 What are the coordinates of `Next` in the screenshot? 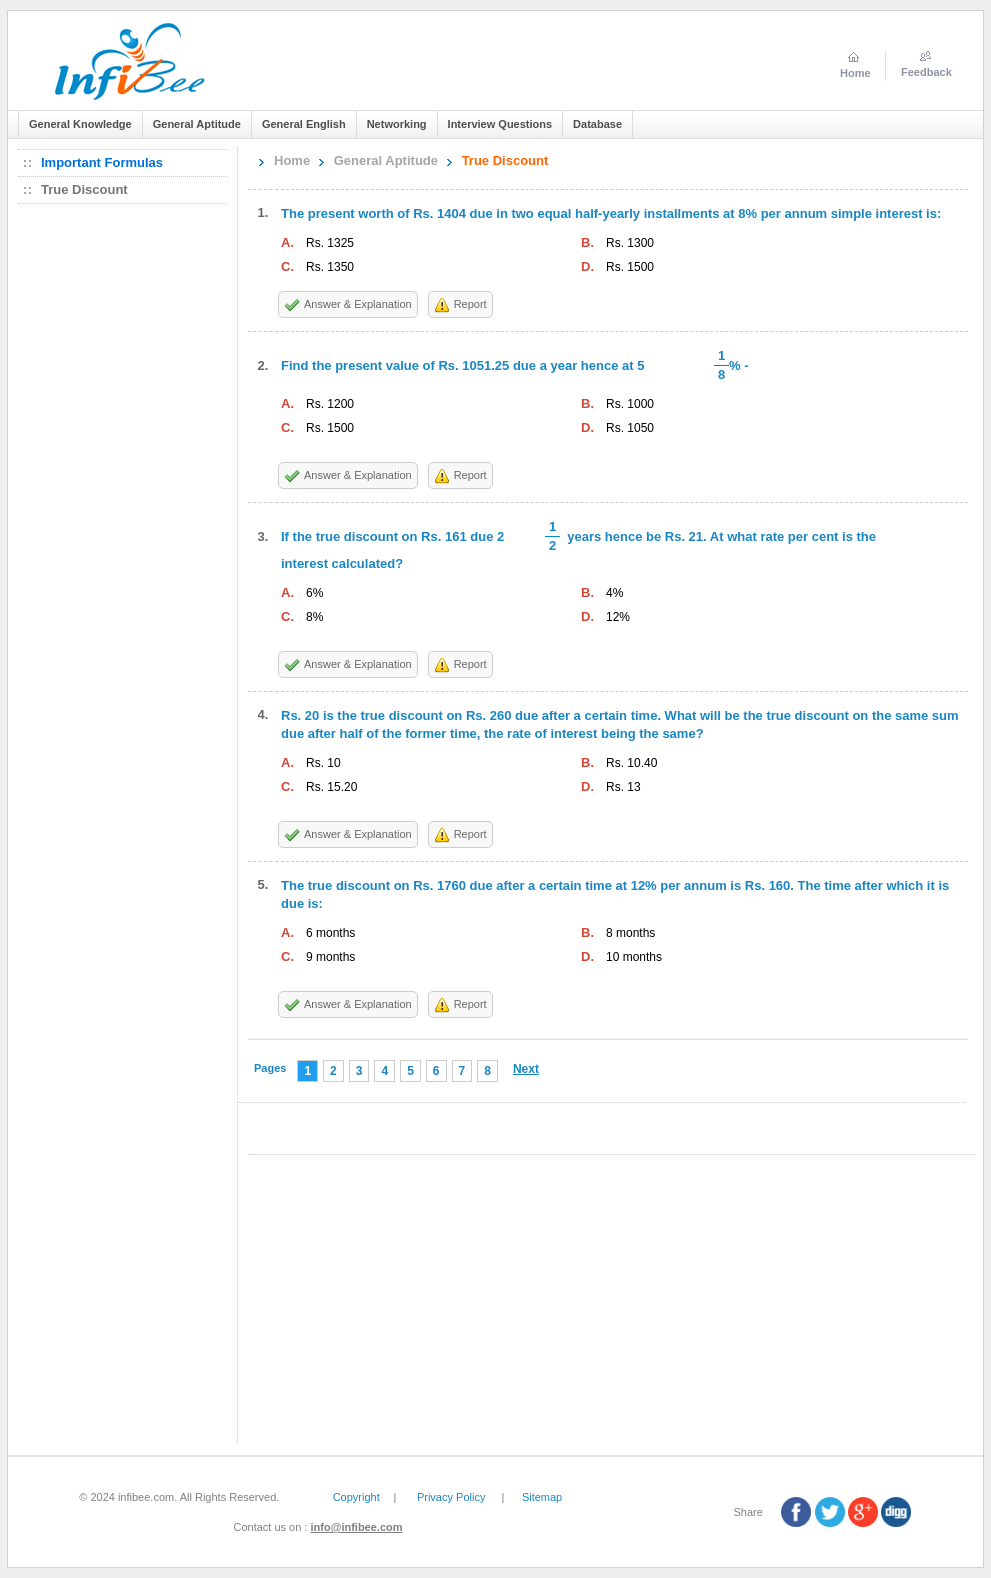 It's located at (526, 1069).